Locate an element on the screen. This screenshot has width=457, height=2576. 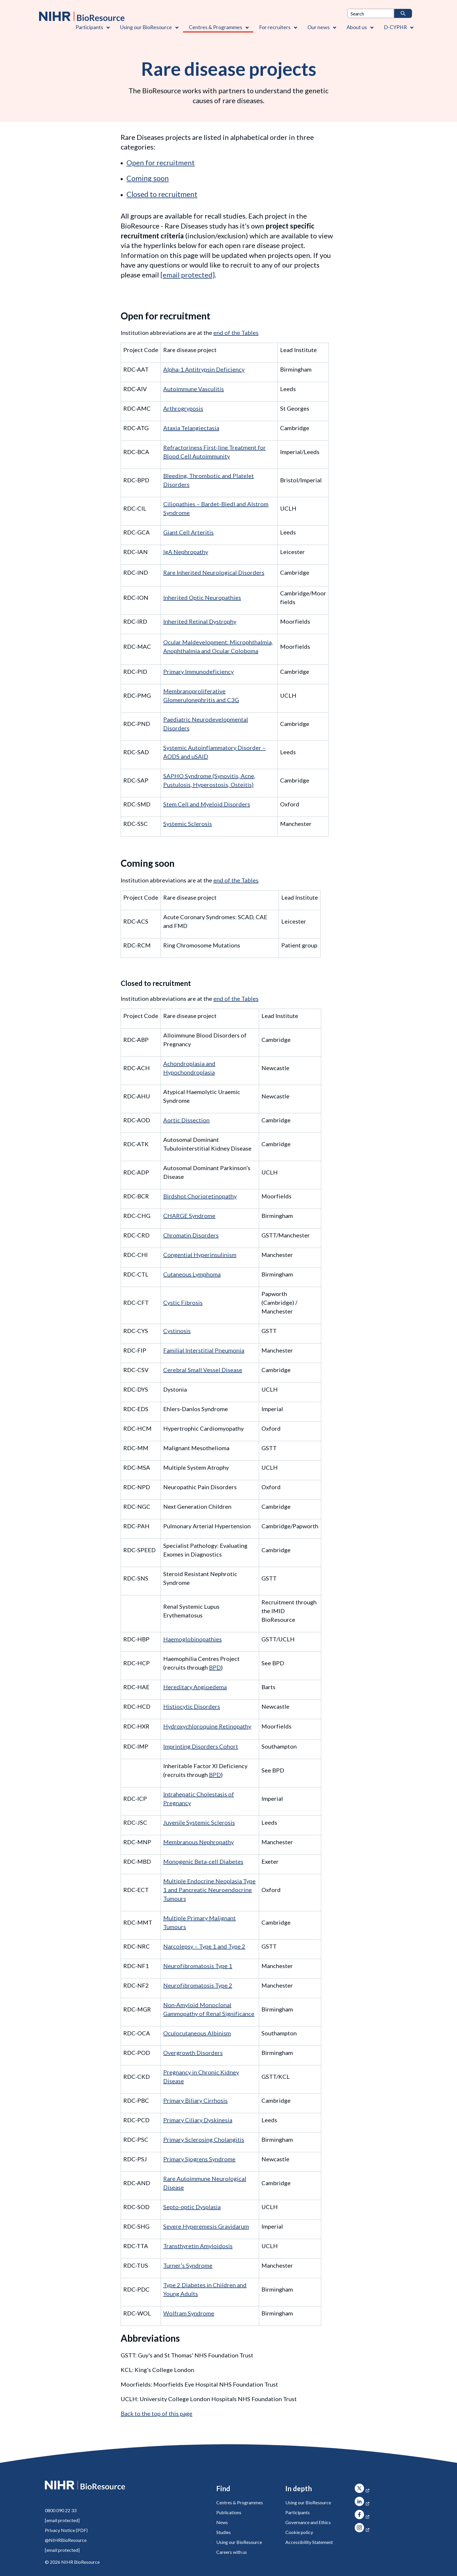
Participants [Participants , Contains 1 link] is located at coordinates (89, 27).